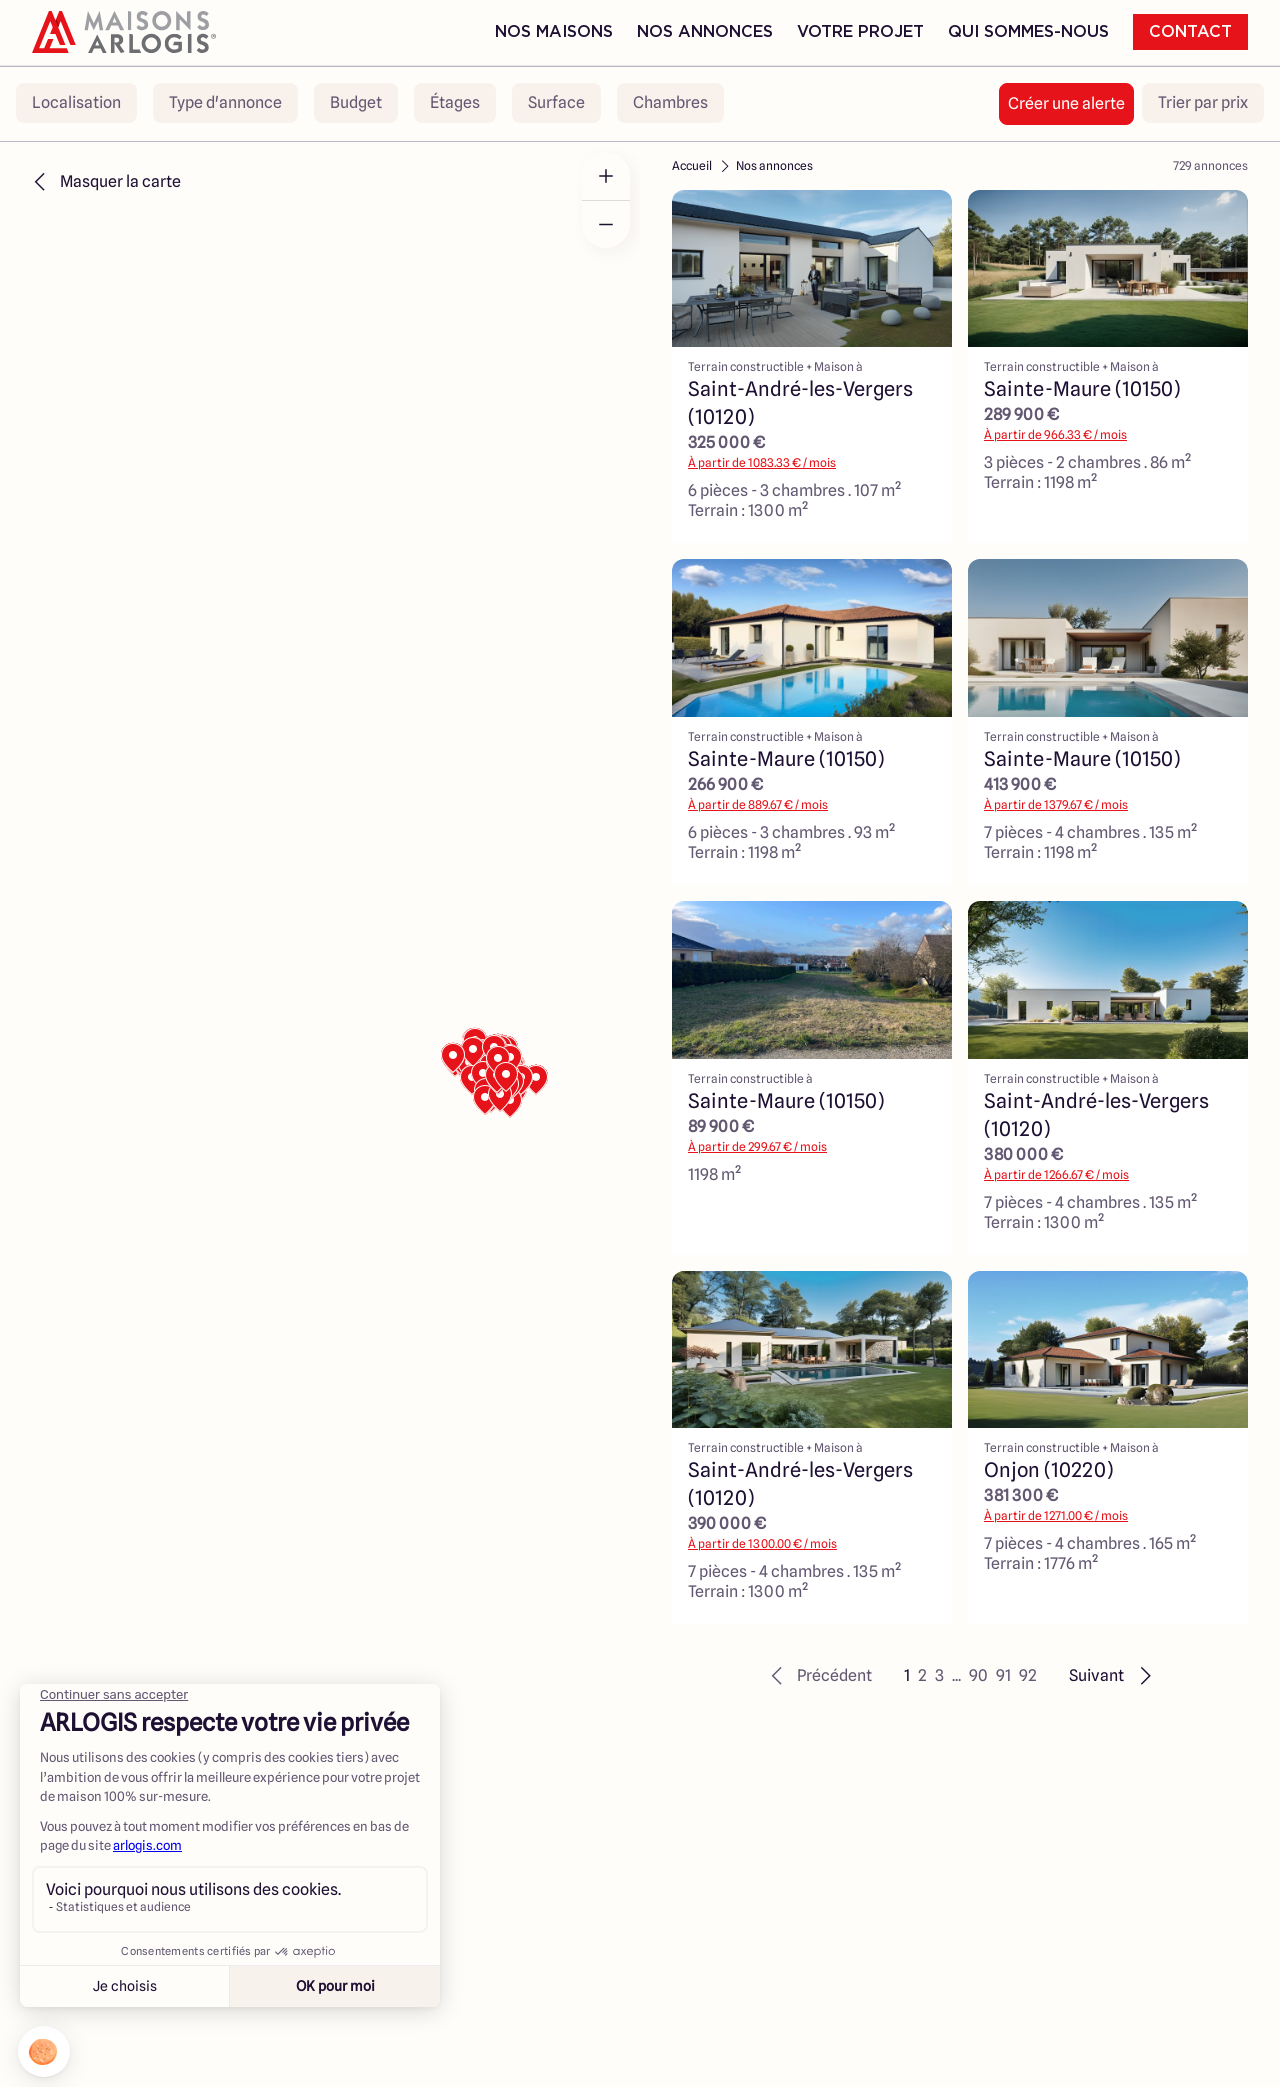 This screenshot has width=1280, height=2087. What do you see at coordinates (818, 1676) in the screenshot?
I see `[button]` at bounding box center [818, 1676].